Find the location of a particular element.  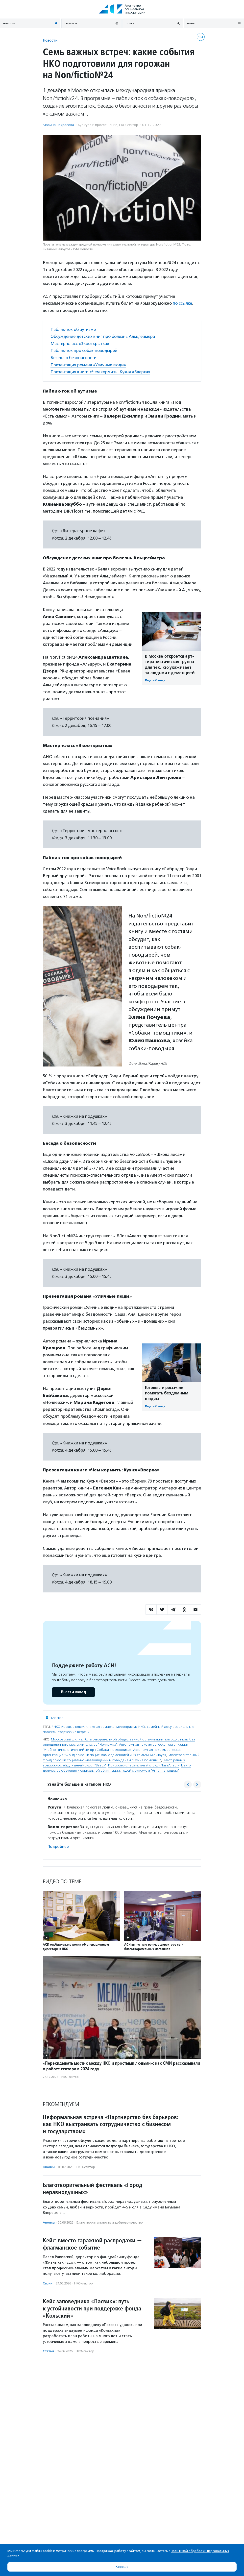

Поисково-спасательный отряд «ЛизаАлерт» is located at coordinates (143, 1764).